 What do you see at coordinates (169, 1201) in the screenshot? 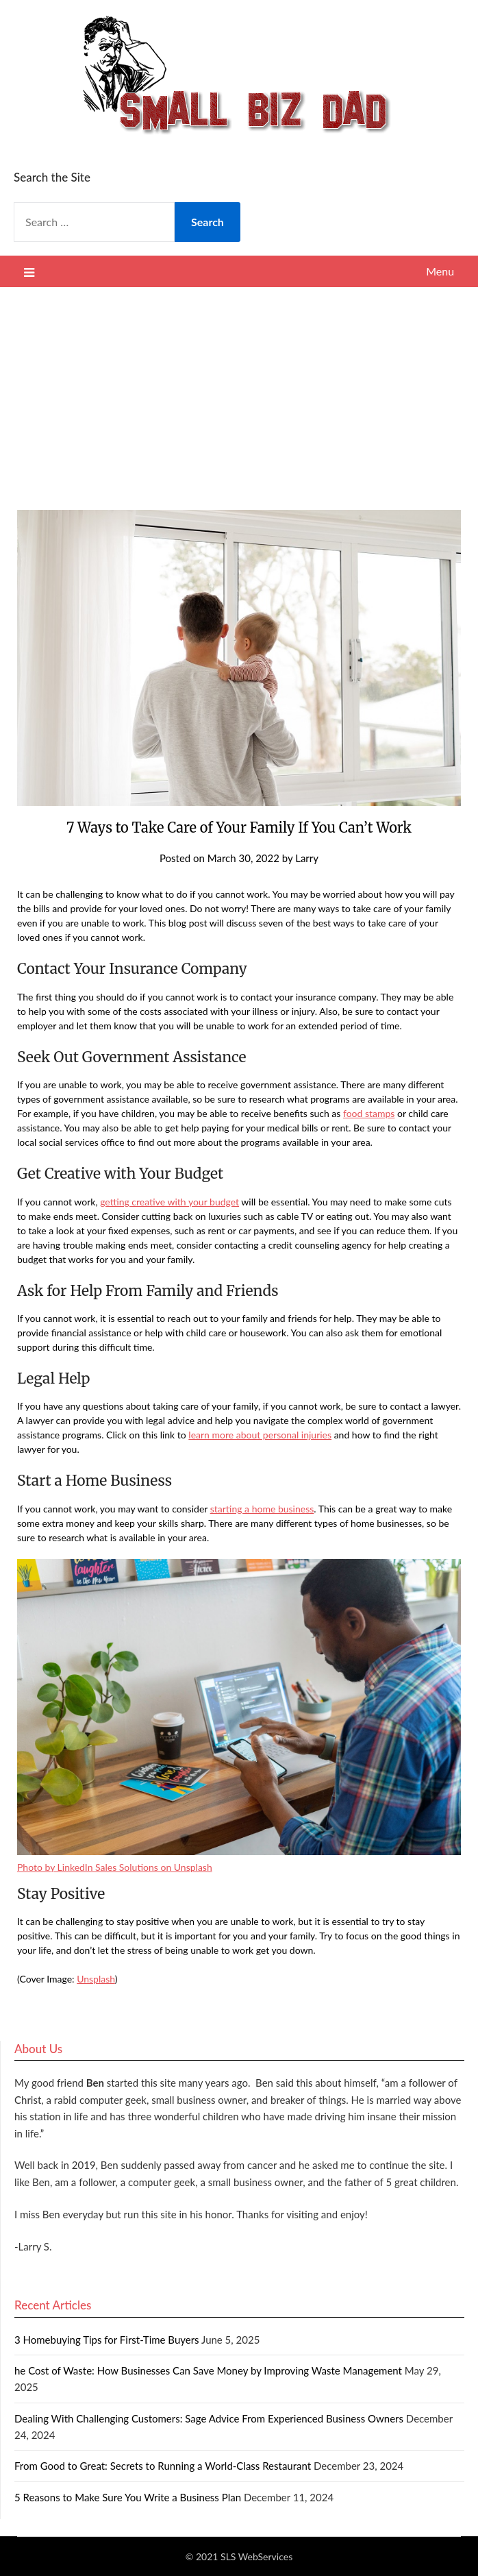
I see `getting creative with your budget` at bounding box center [169, 1201].